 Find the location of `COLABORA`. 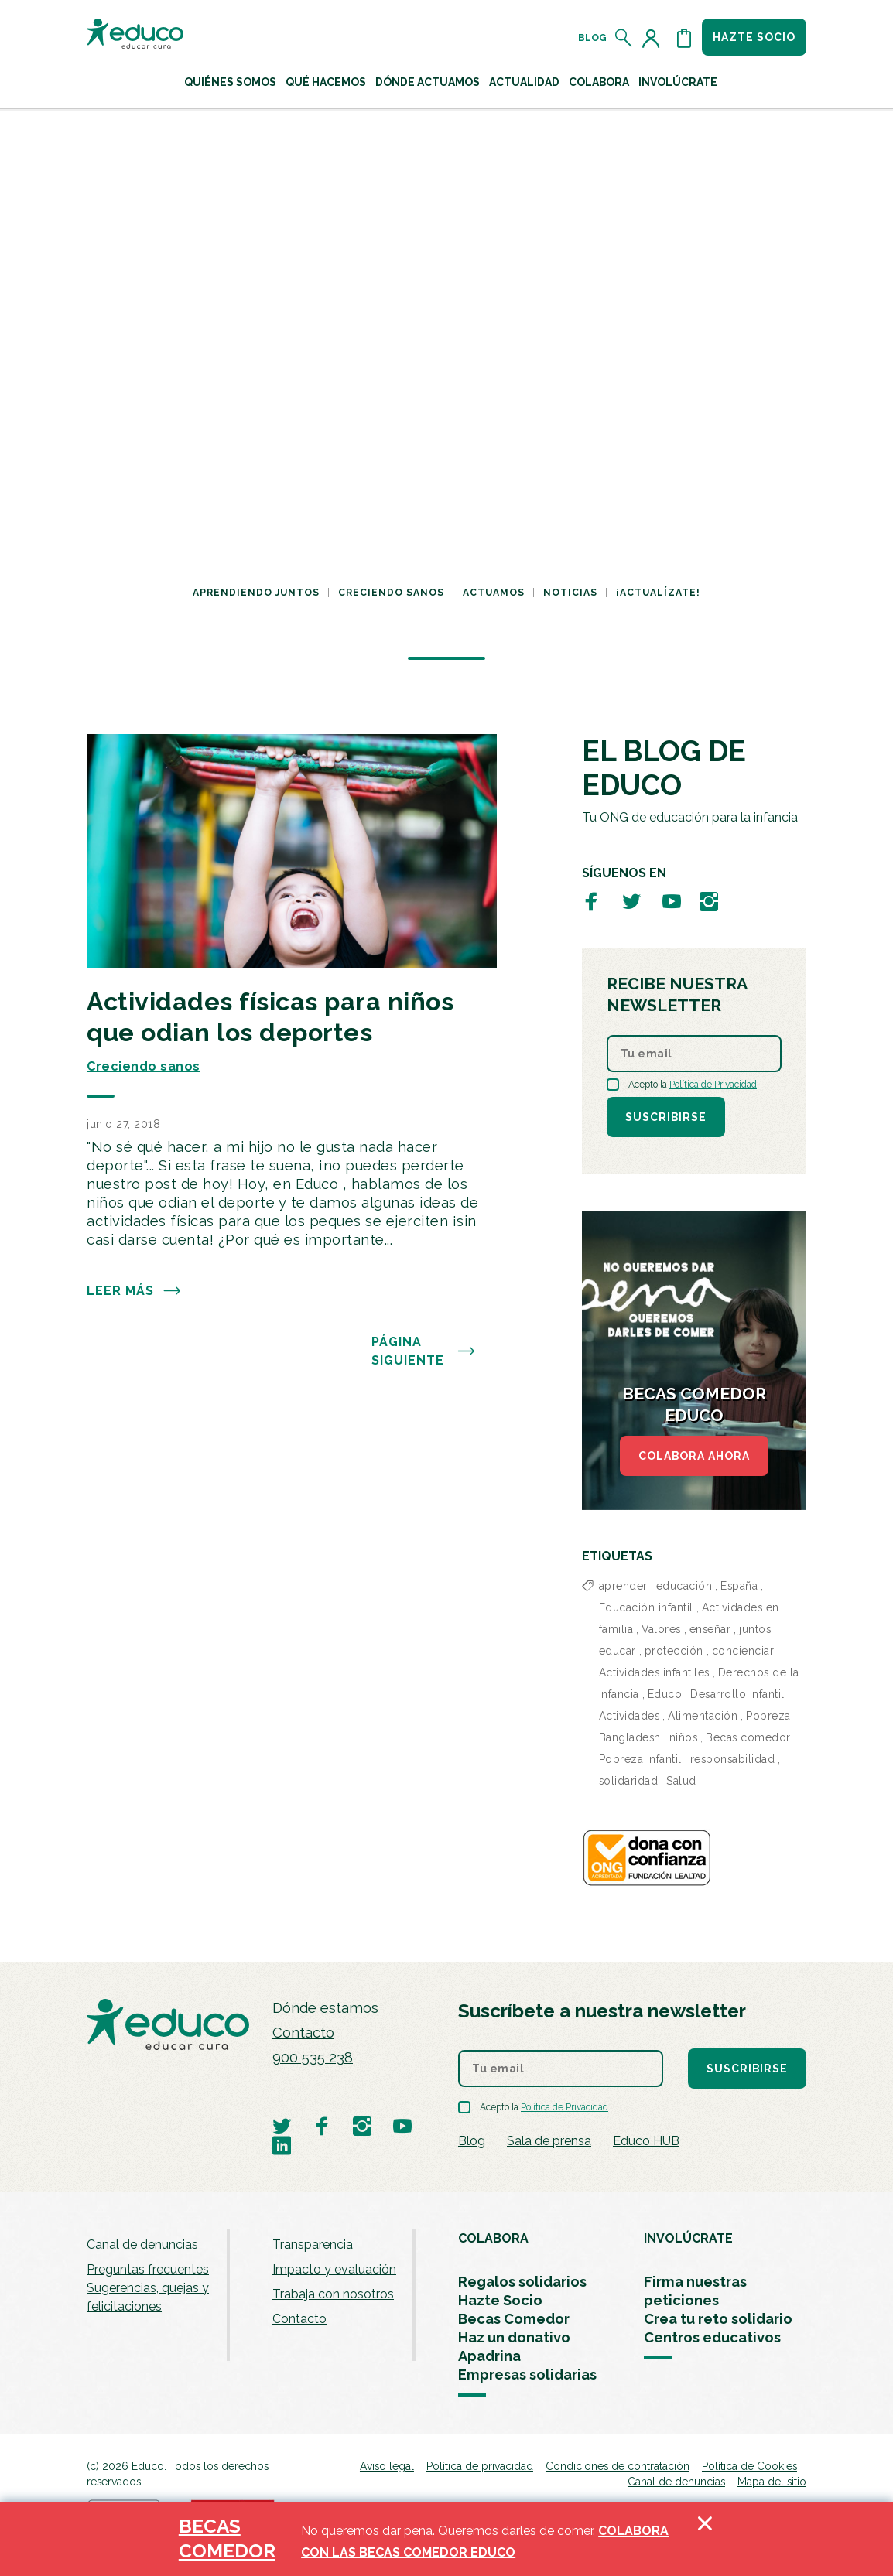

COLABORA is located at coordinates (493, 2238).